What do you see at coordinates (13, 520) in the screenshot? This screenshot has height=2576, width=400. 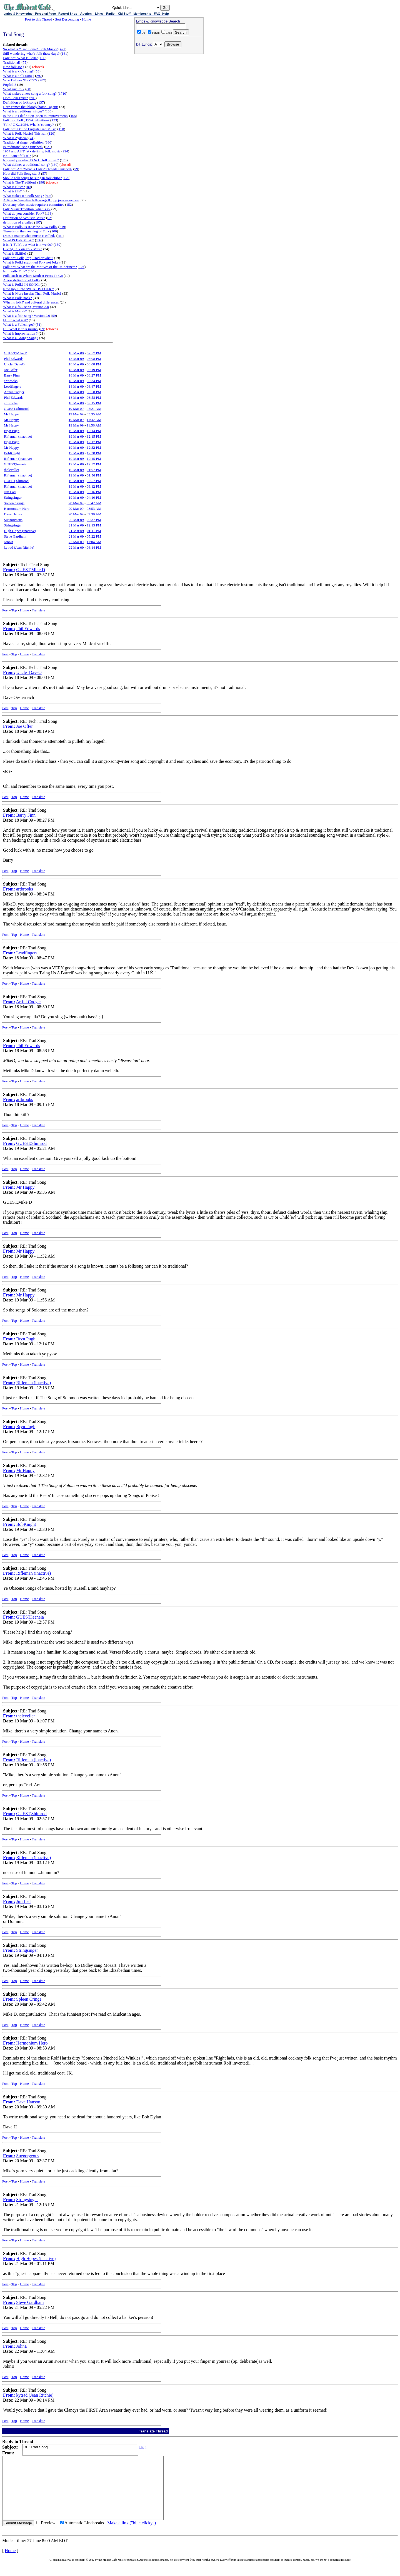 I see `Suegorgeous` at bounding box center [13, 520].